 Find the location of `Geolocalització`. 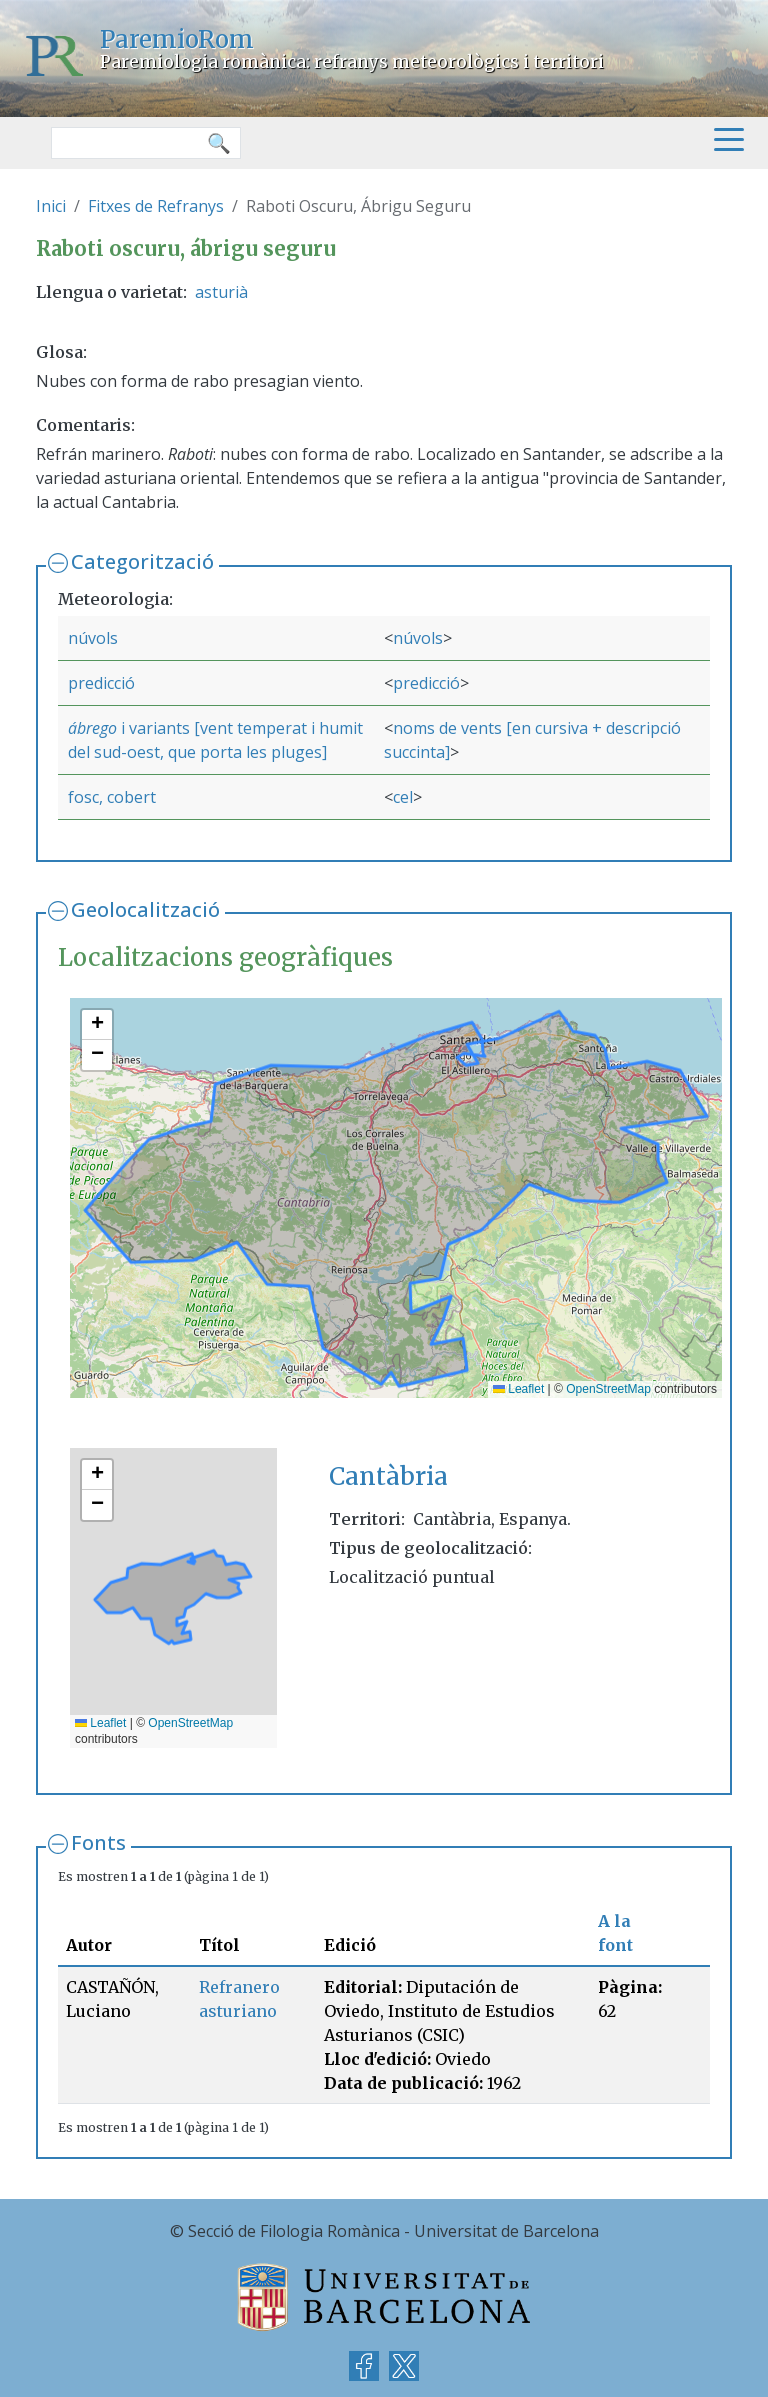

Geolocalització is located at coordinates (145, 909).